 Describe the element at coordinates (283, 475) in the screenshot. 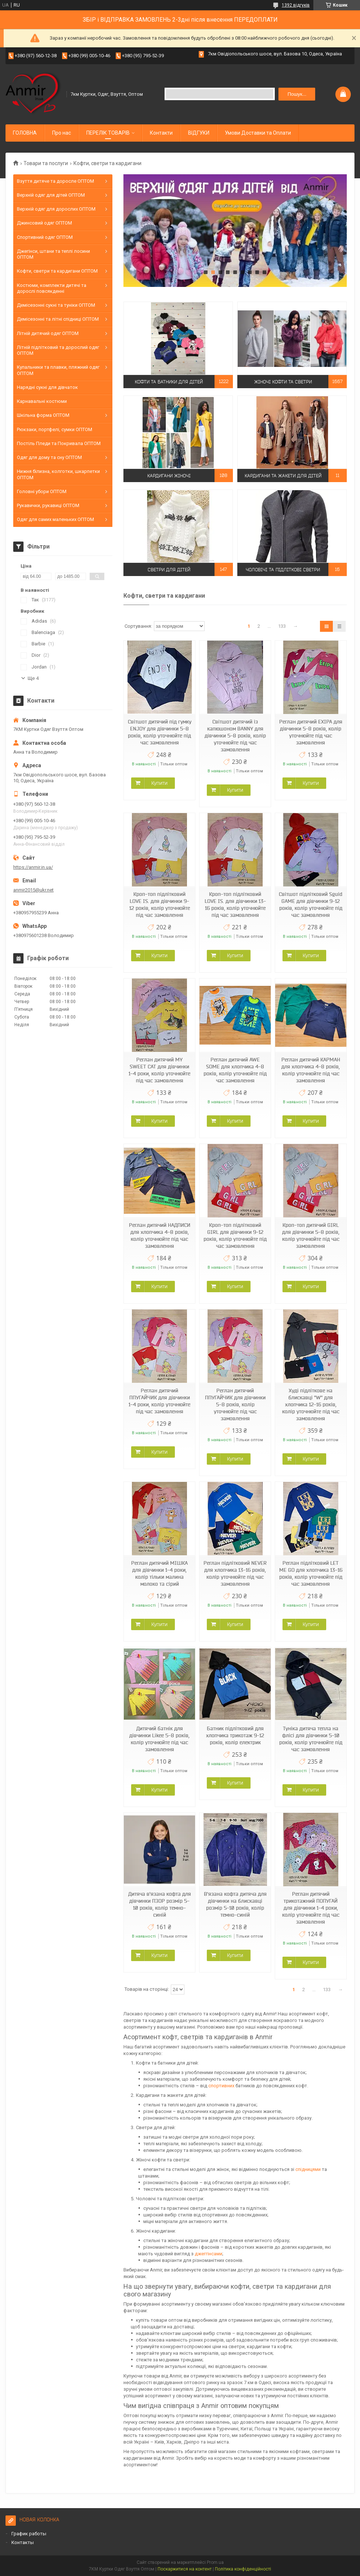

I see `Кардигани та жакети для дітей` at that location.